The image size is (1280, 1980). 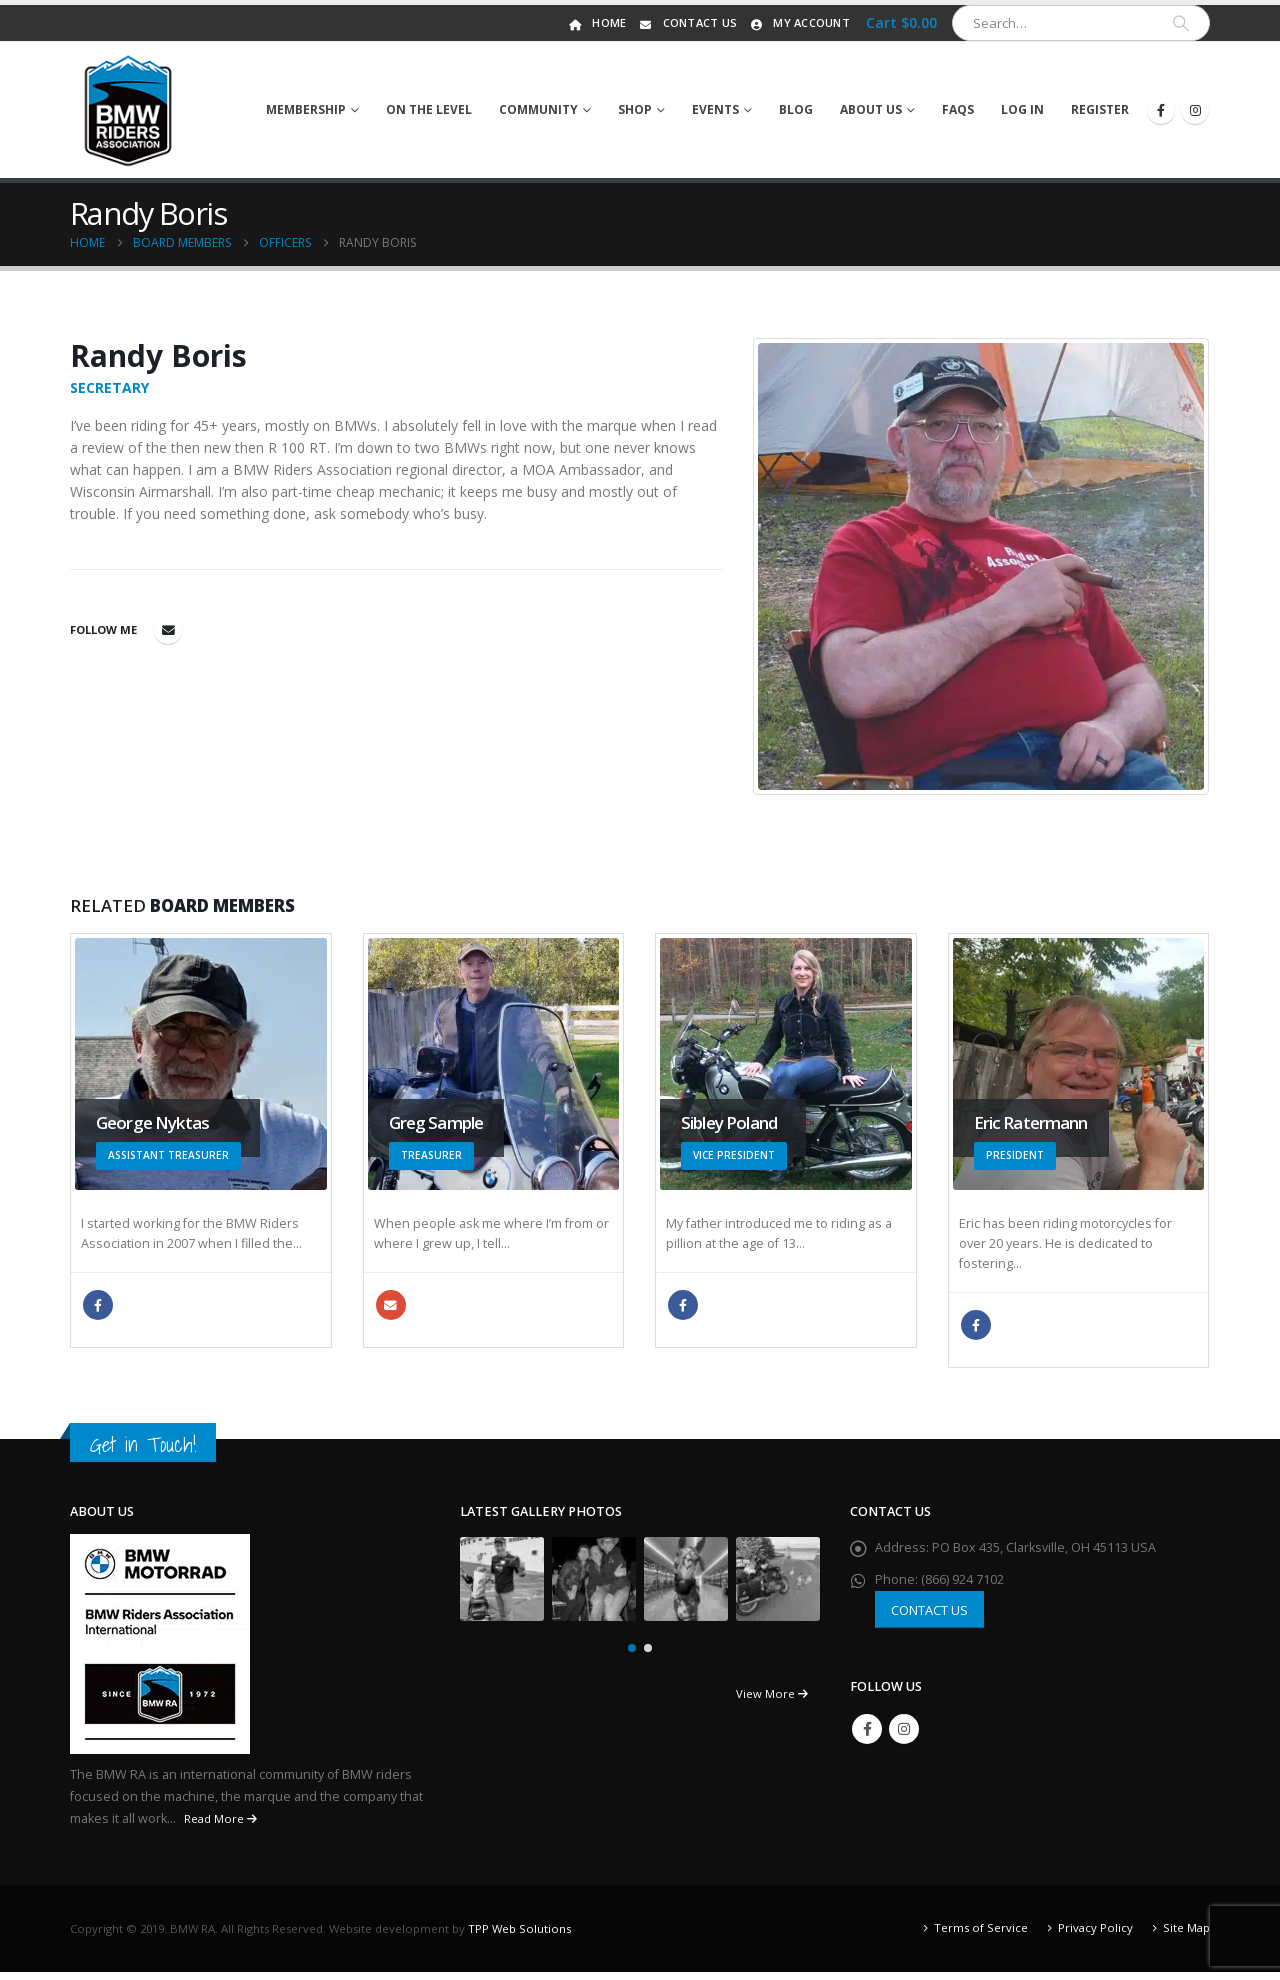 What do you see at coordinates (596, 22) in the screenshot?
I see `Home` at bounding box center [596, 22].